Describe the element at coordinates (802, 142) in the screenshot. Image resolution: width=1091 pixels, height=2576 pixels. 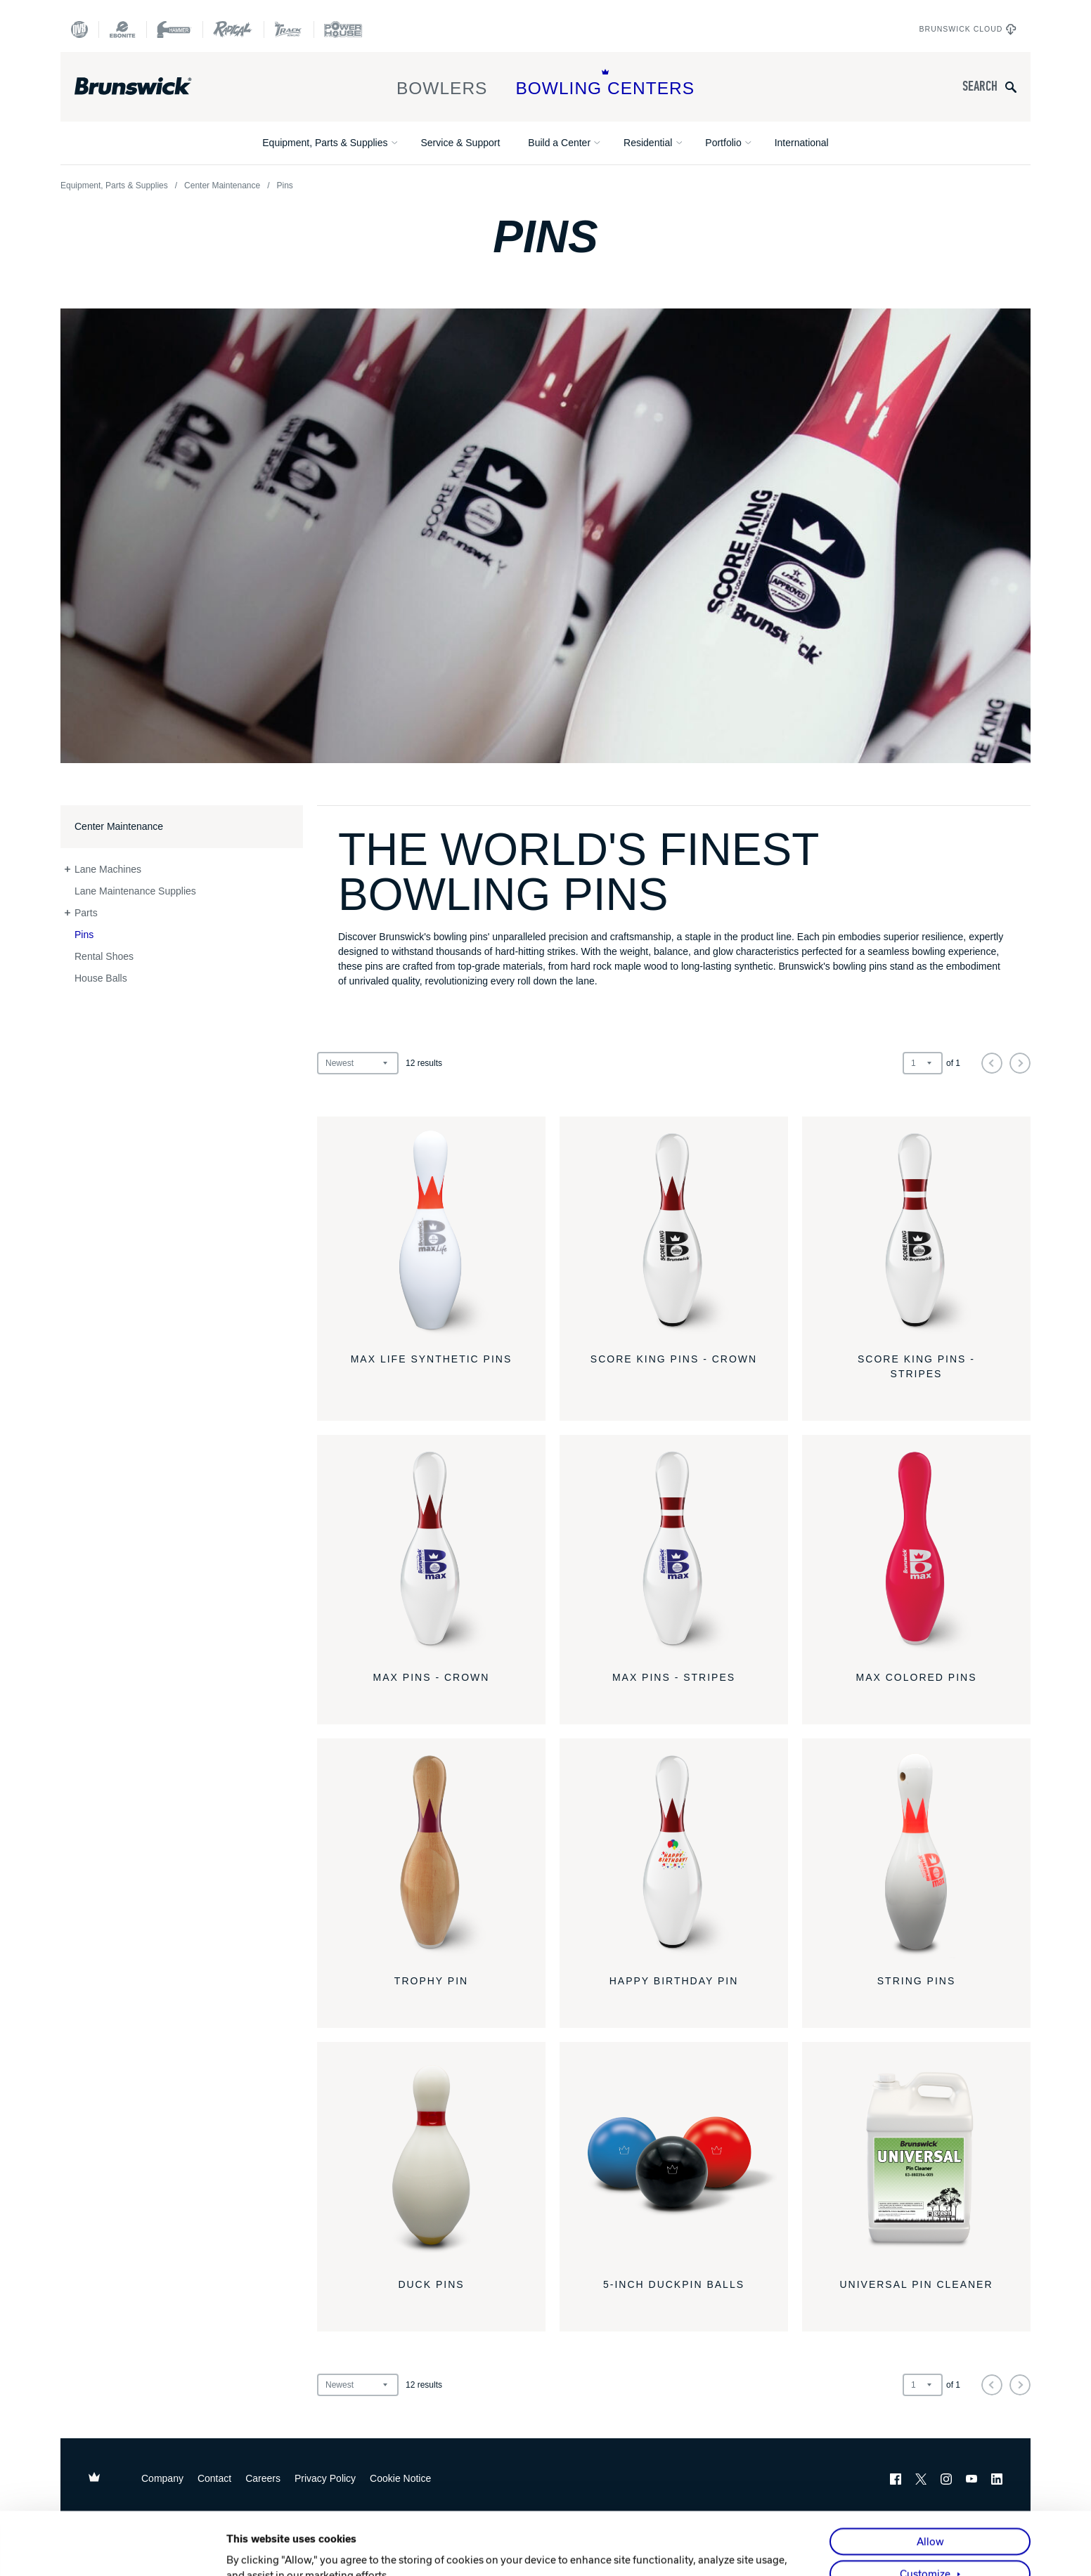
I see `International` at that location.